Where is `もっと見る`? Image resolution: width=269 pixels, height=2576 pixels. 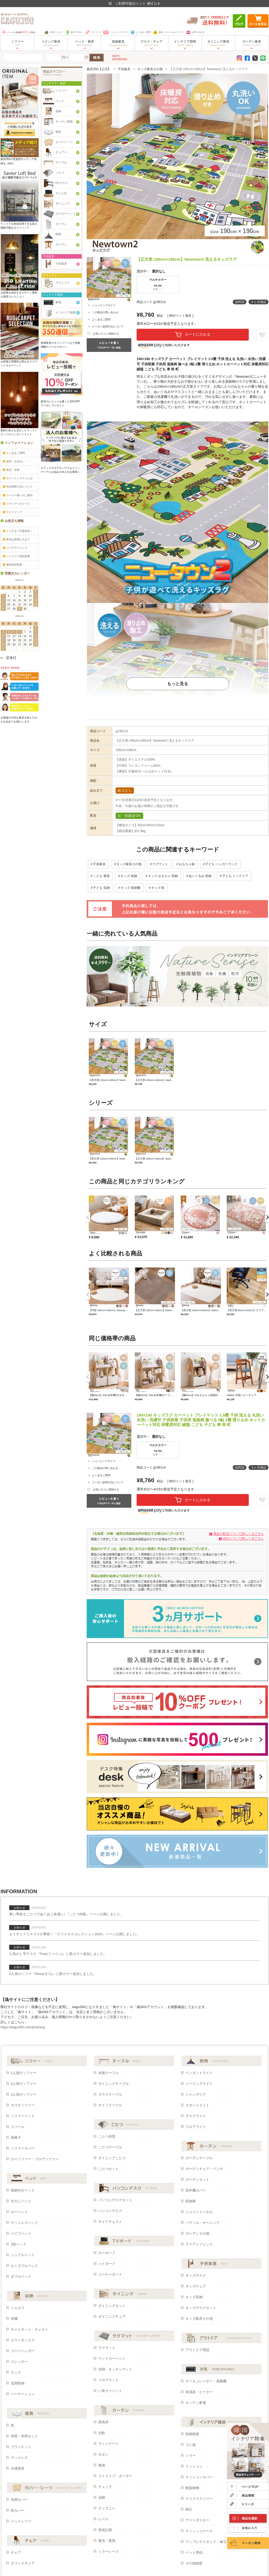
もっと見る is located at coordinates (177, 683).